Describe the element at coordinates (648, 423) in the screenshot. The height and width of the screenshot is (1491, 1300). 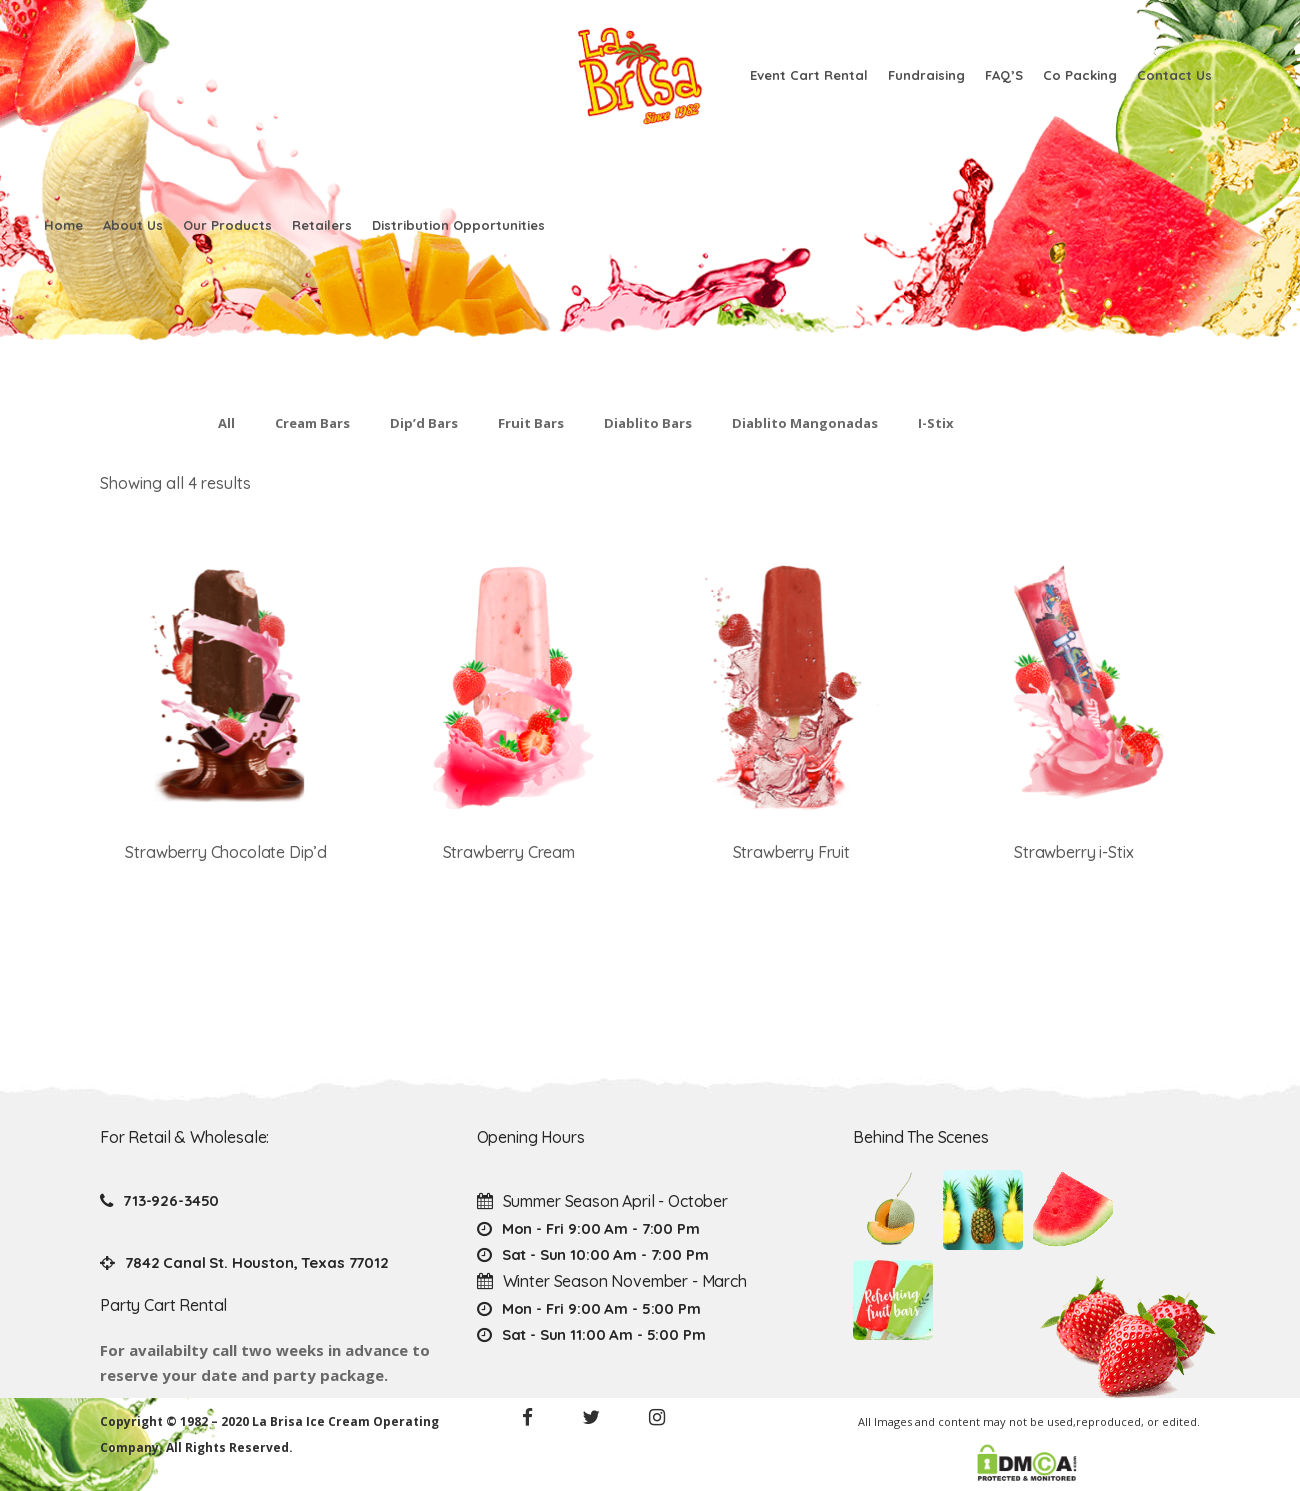
I see `Diablito Bars` at that location.